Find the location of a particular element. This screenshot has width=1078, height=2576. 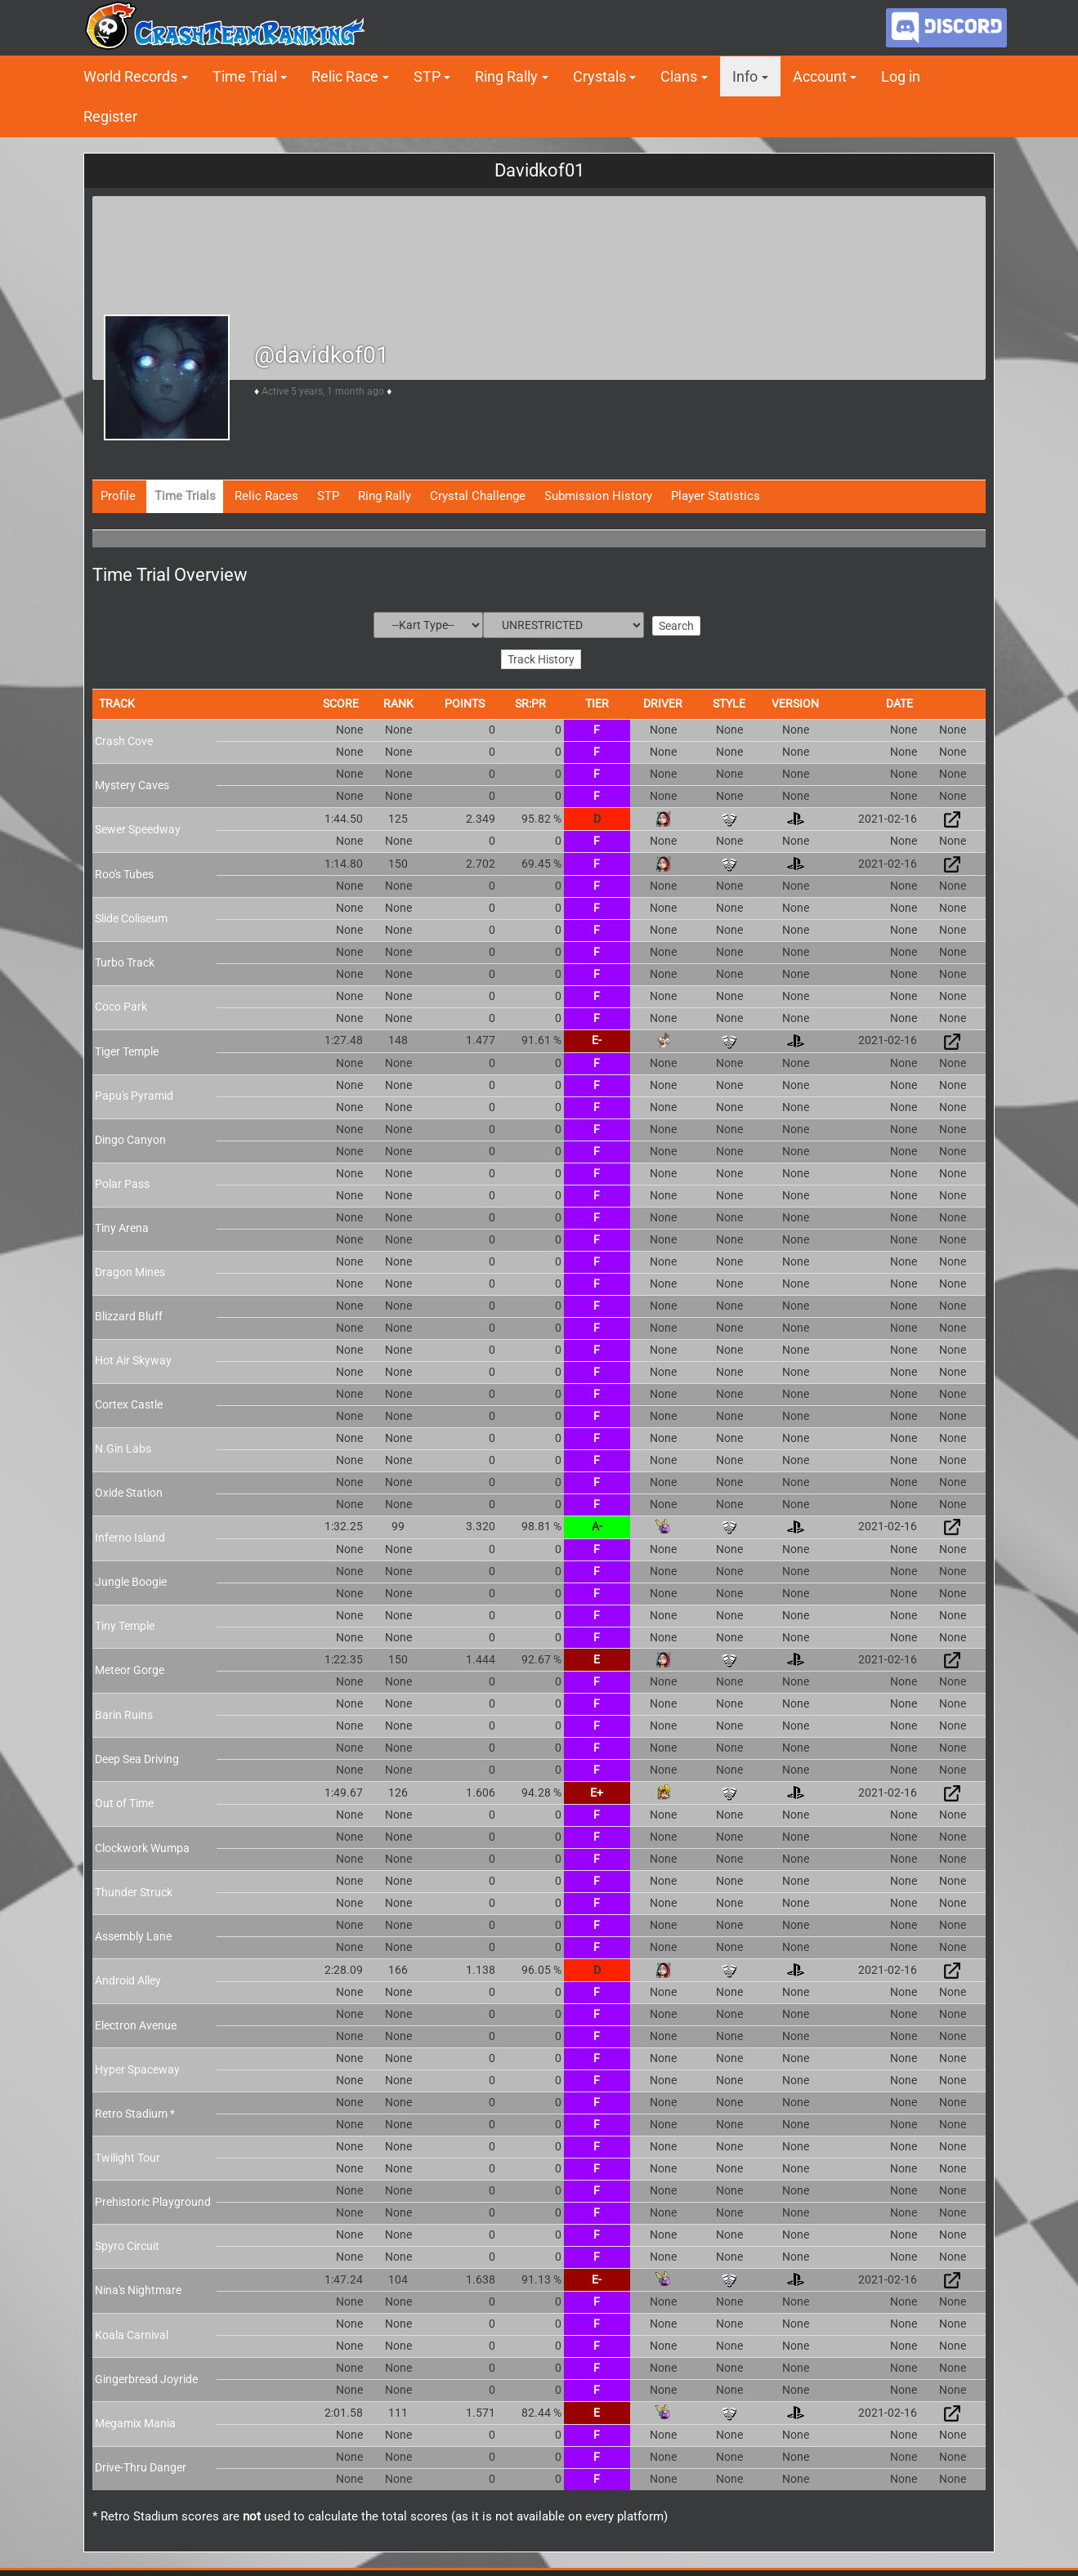

Thunder Struck is located at coordinates (133, 1885).